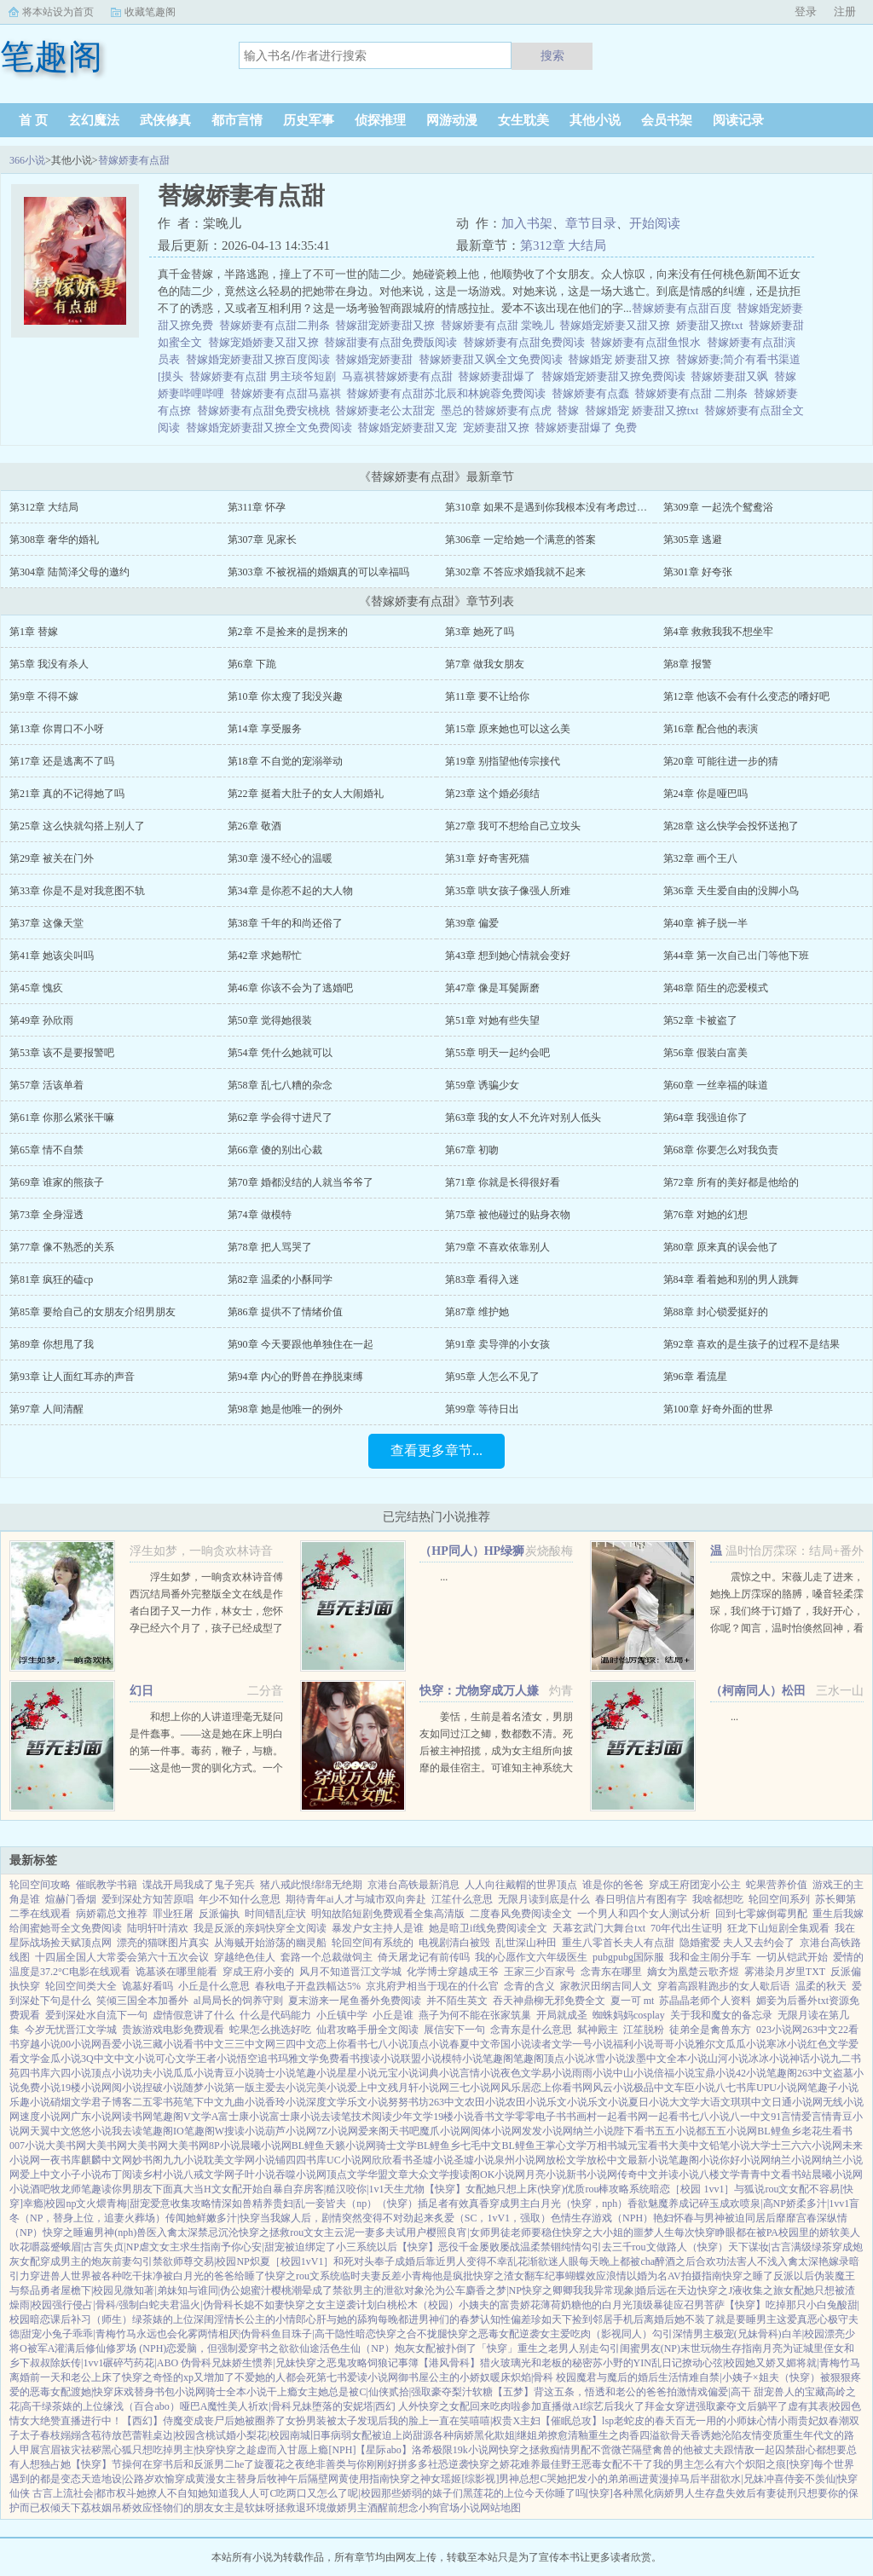  What do you see at coordinates (680, 2131) in the screenshot?
I see `五五小说都` at bounding box center [680, 2131].